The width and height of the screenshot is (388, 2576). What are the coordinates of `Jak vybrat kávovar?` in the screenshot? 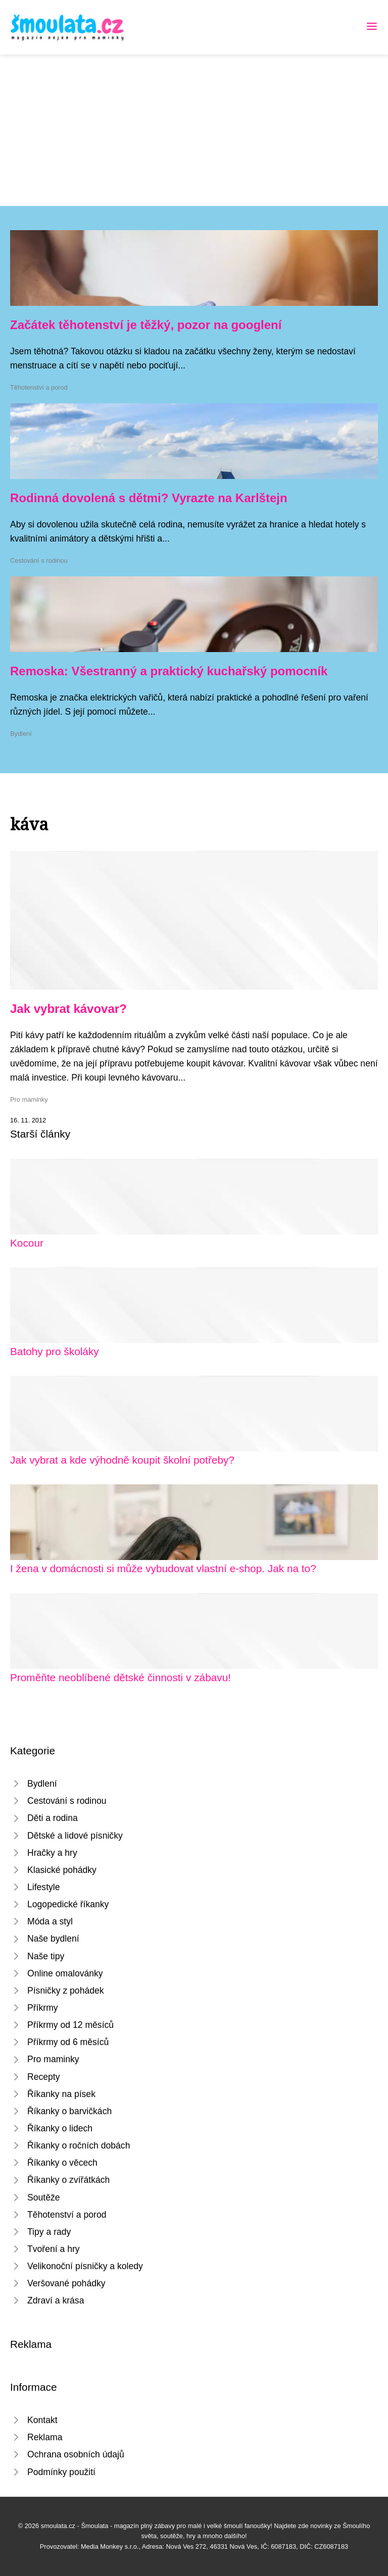 It's located at (68, 1008).